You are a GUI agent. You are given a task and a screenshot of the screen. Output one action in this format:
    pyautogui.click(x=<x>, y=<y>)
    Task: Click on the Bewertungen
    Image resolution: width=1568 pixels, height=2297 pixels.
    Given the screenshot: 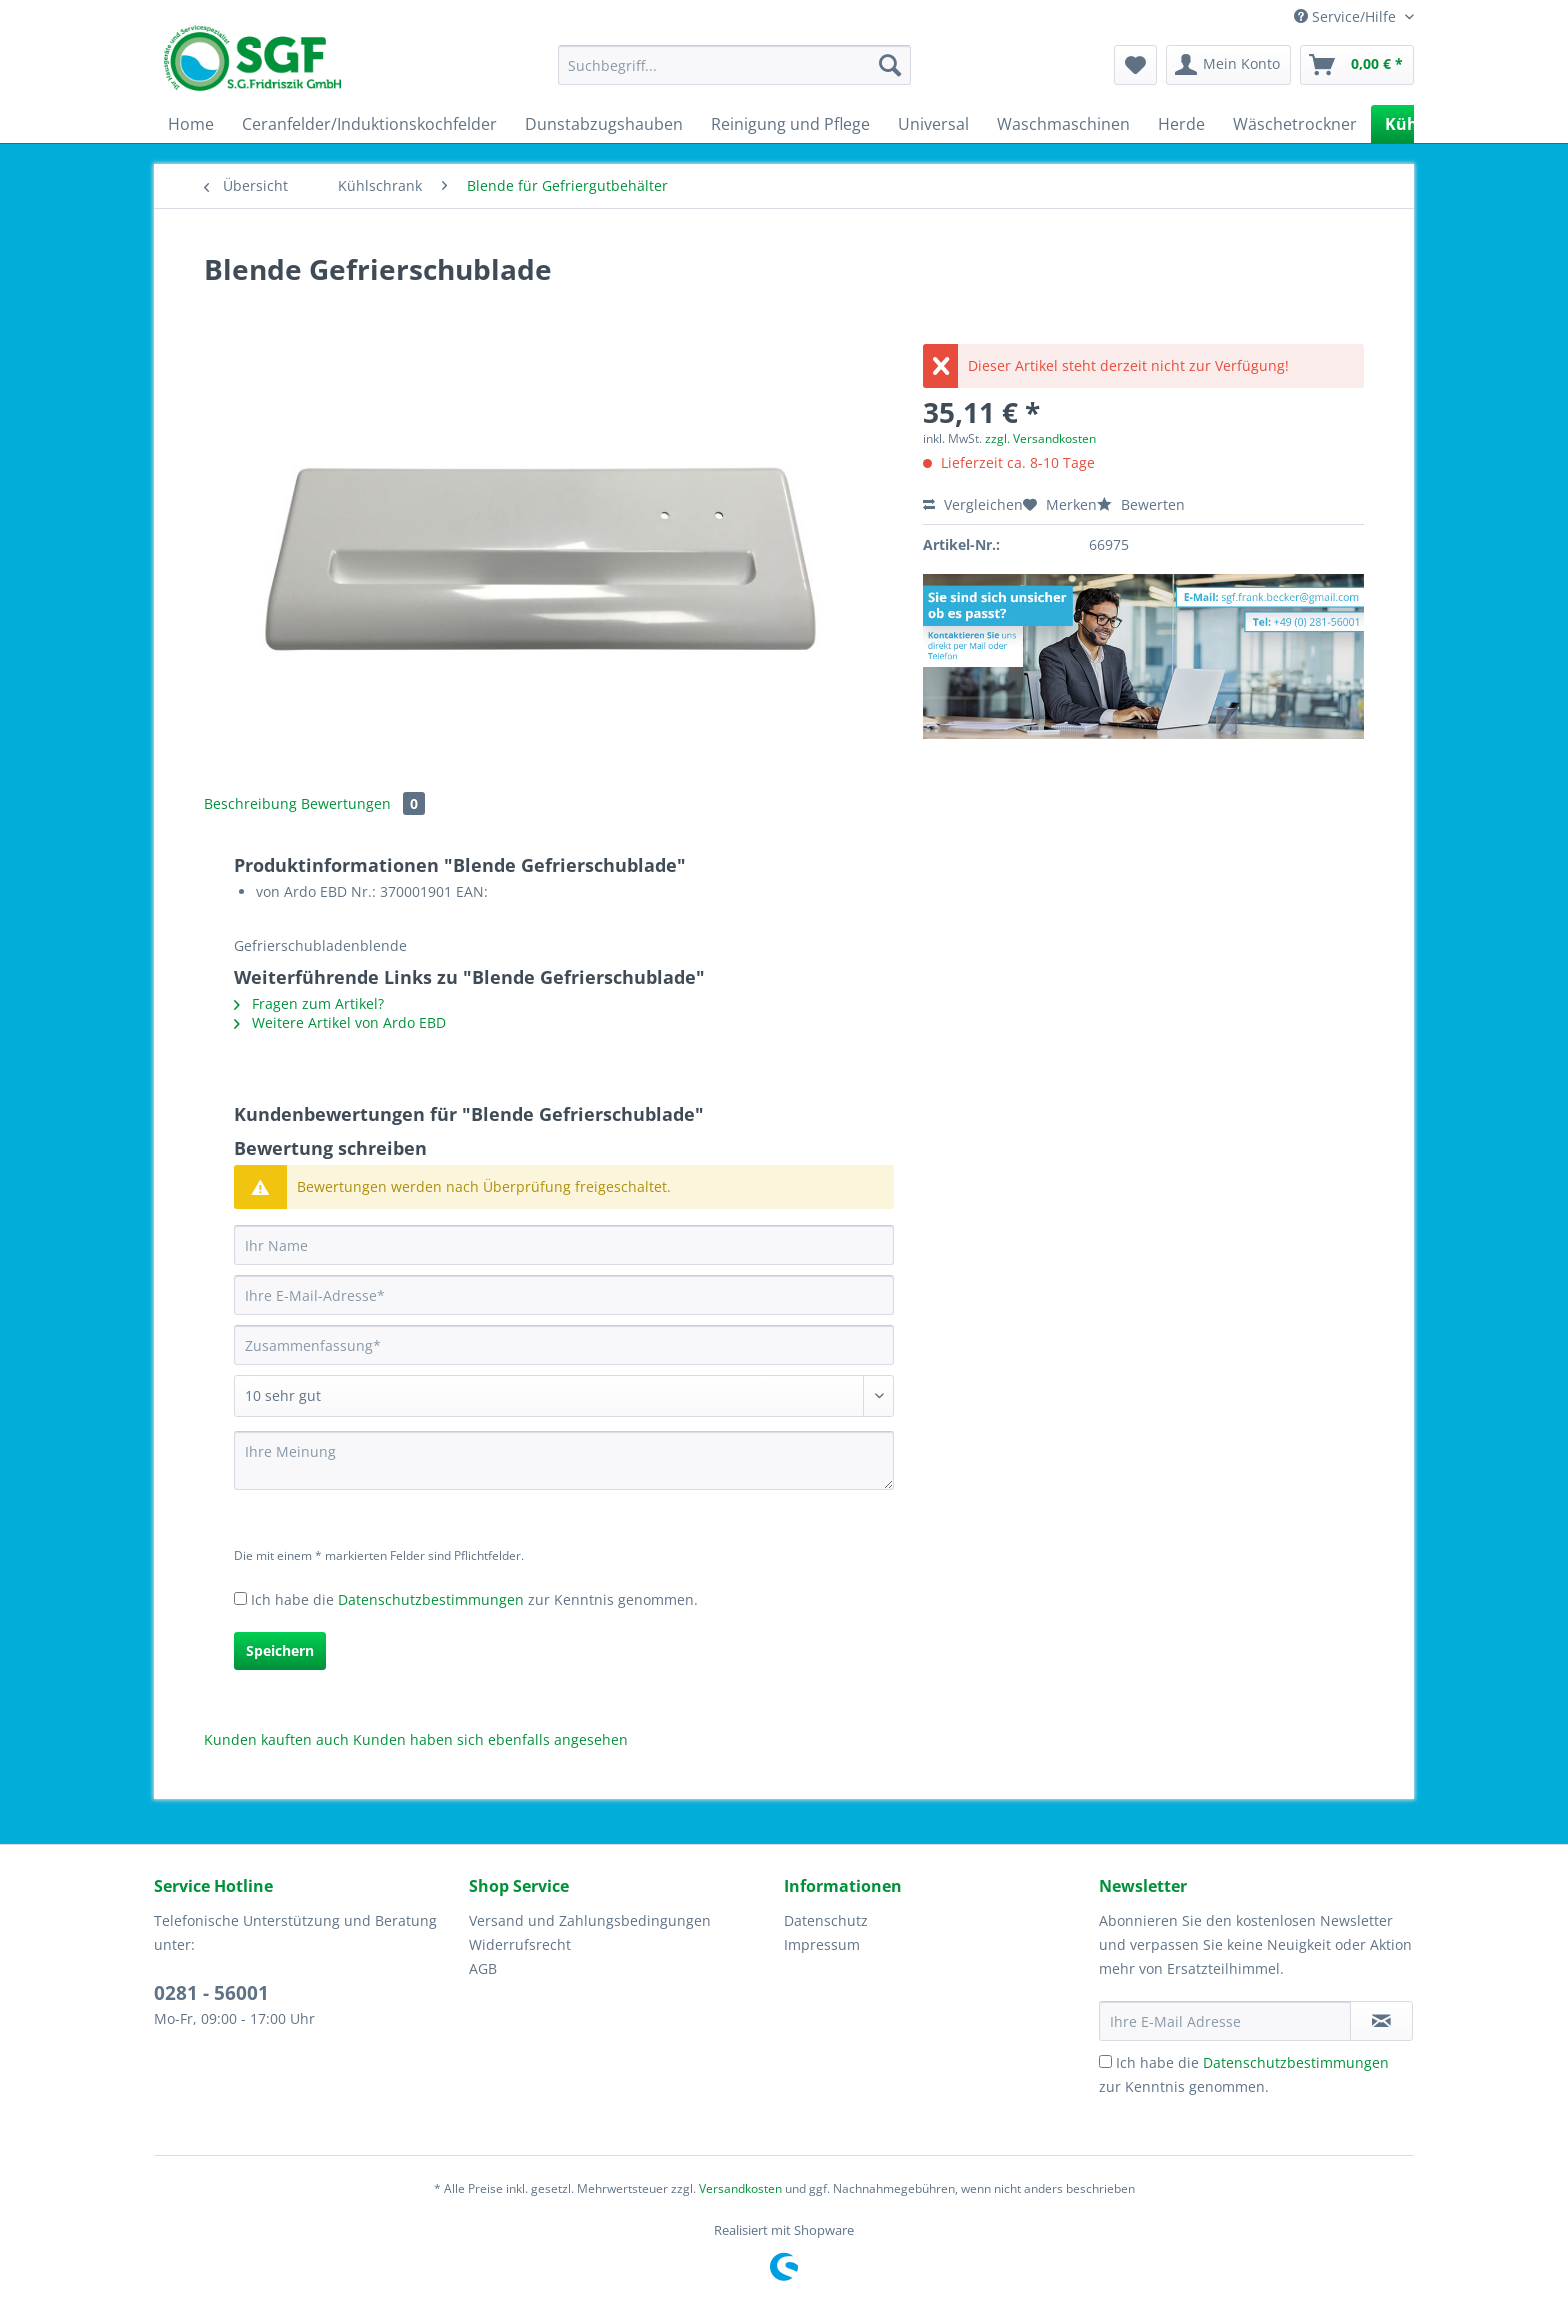 What is the action you would take?
    pyautogui.click(x=363, y=803)
    